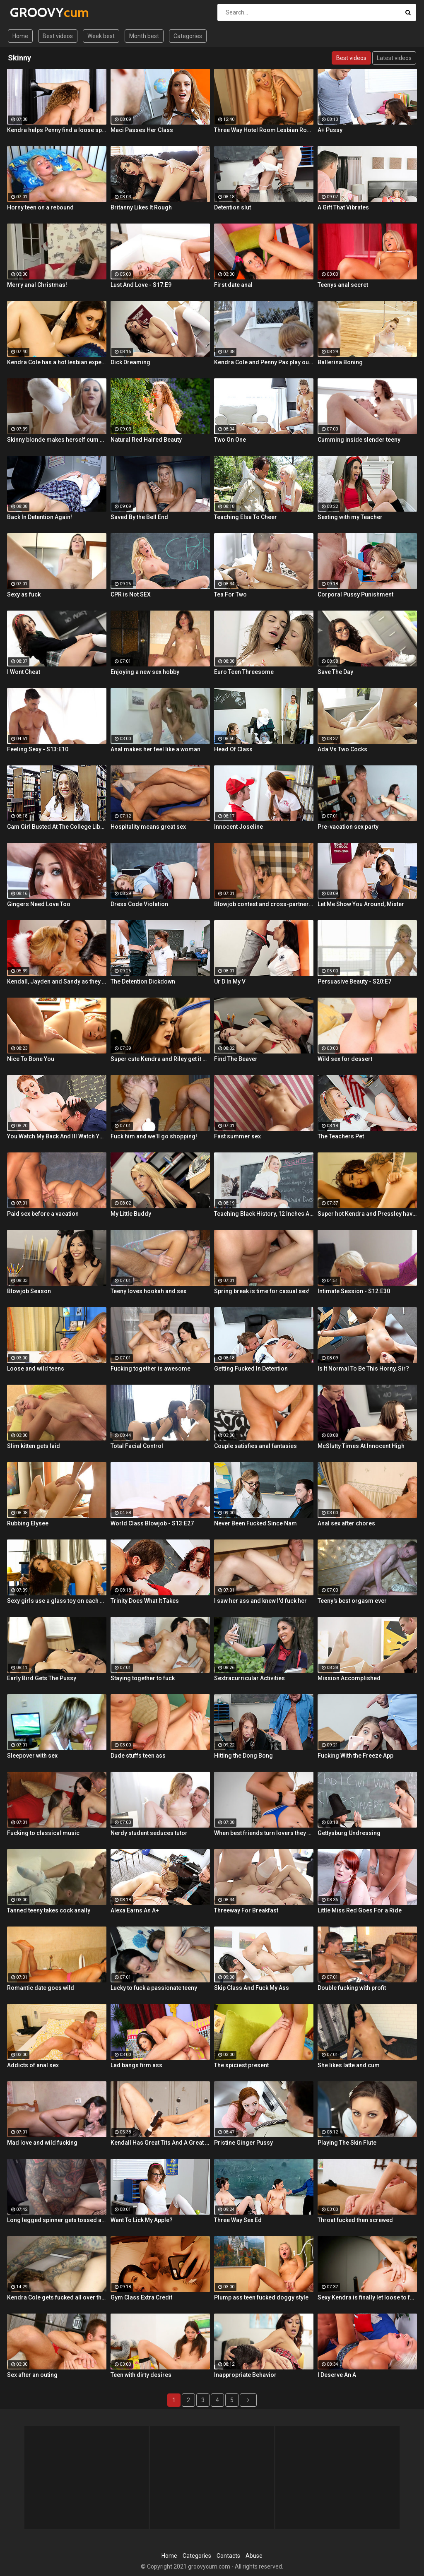  I want to click on Fucking together is awesome, so click(150, 1368).